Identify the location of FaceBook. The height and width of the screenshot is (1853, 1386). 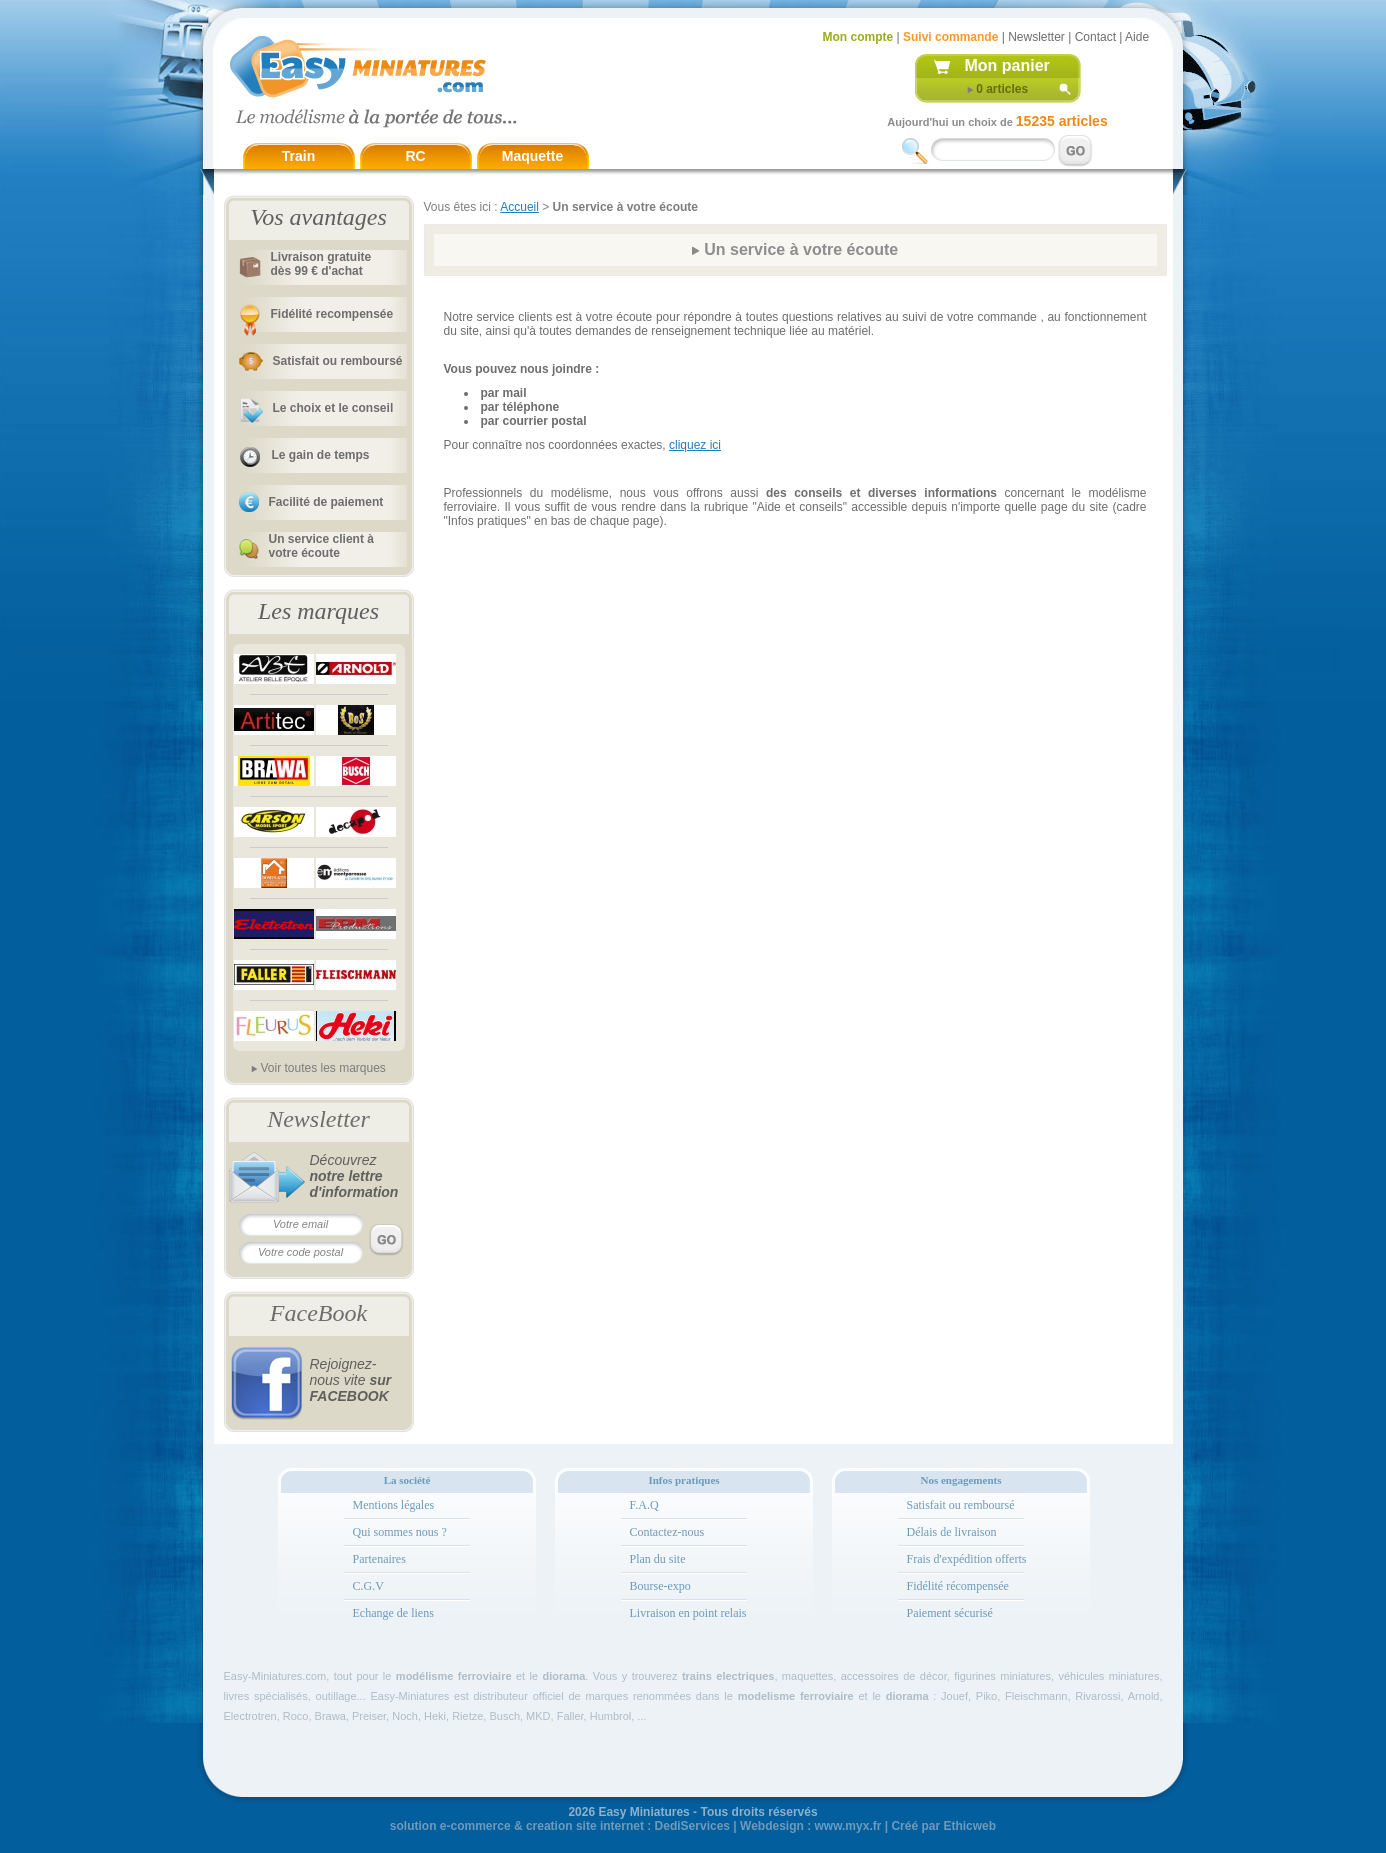
(318, 1313).